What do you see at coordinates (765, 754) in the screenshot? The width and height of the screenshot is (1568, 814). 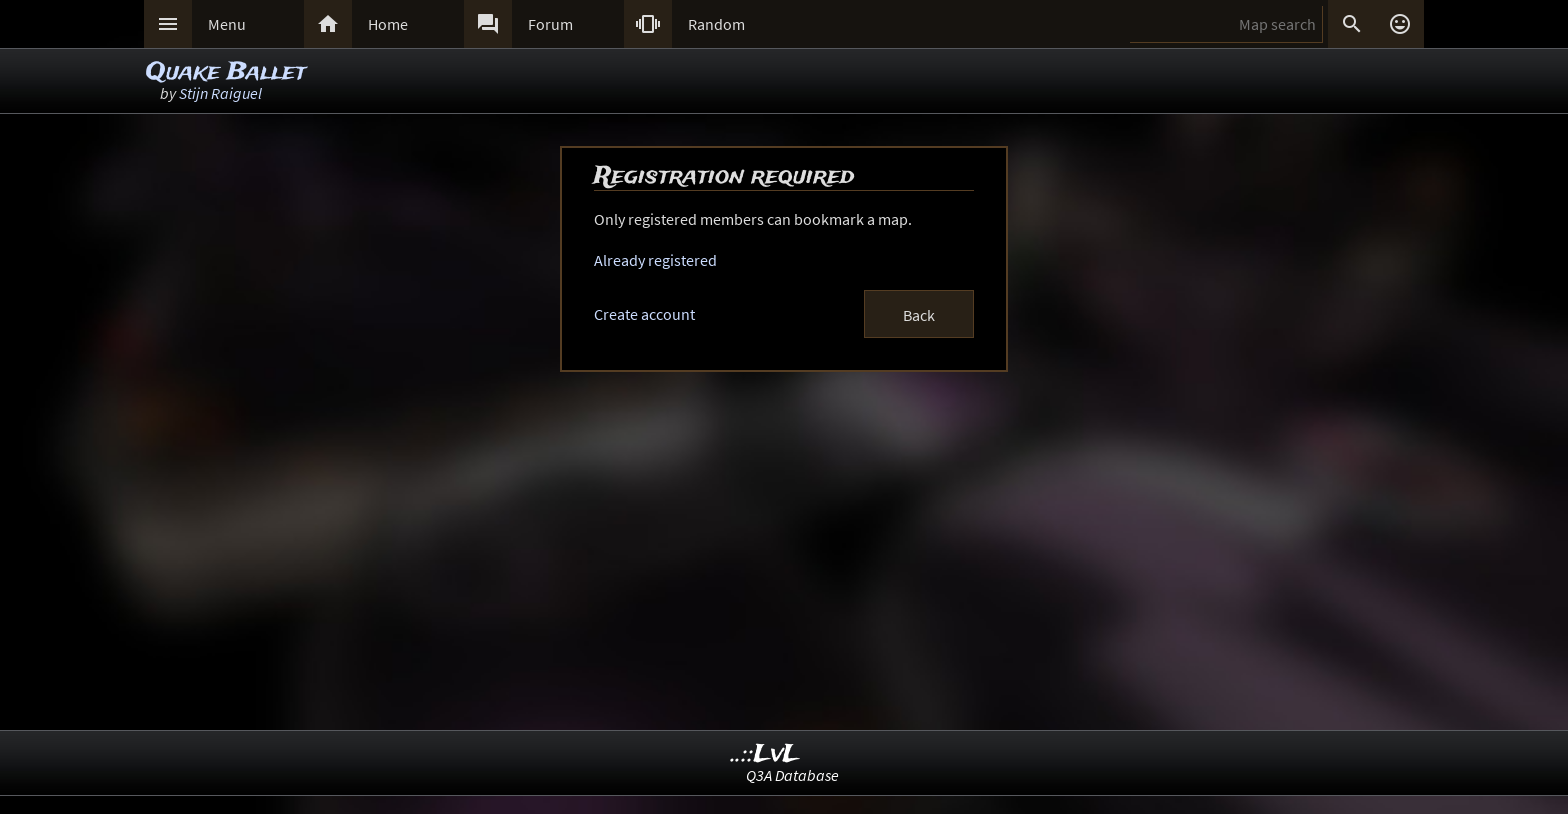 I see `..::LvL` at bounding box center [765, 754].